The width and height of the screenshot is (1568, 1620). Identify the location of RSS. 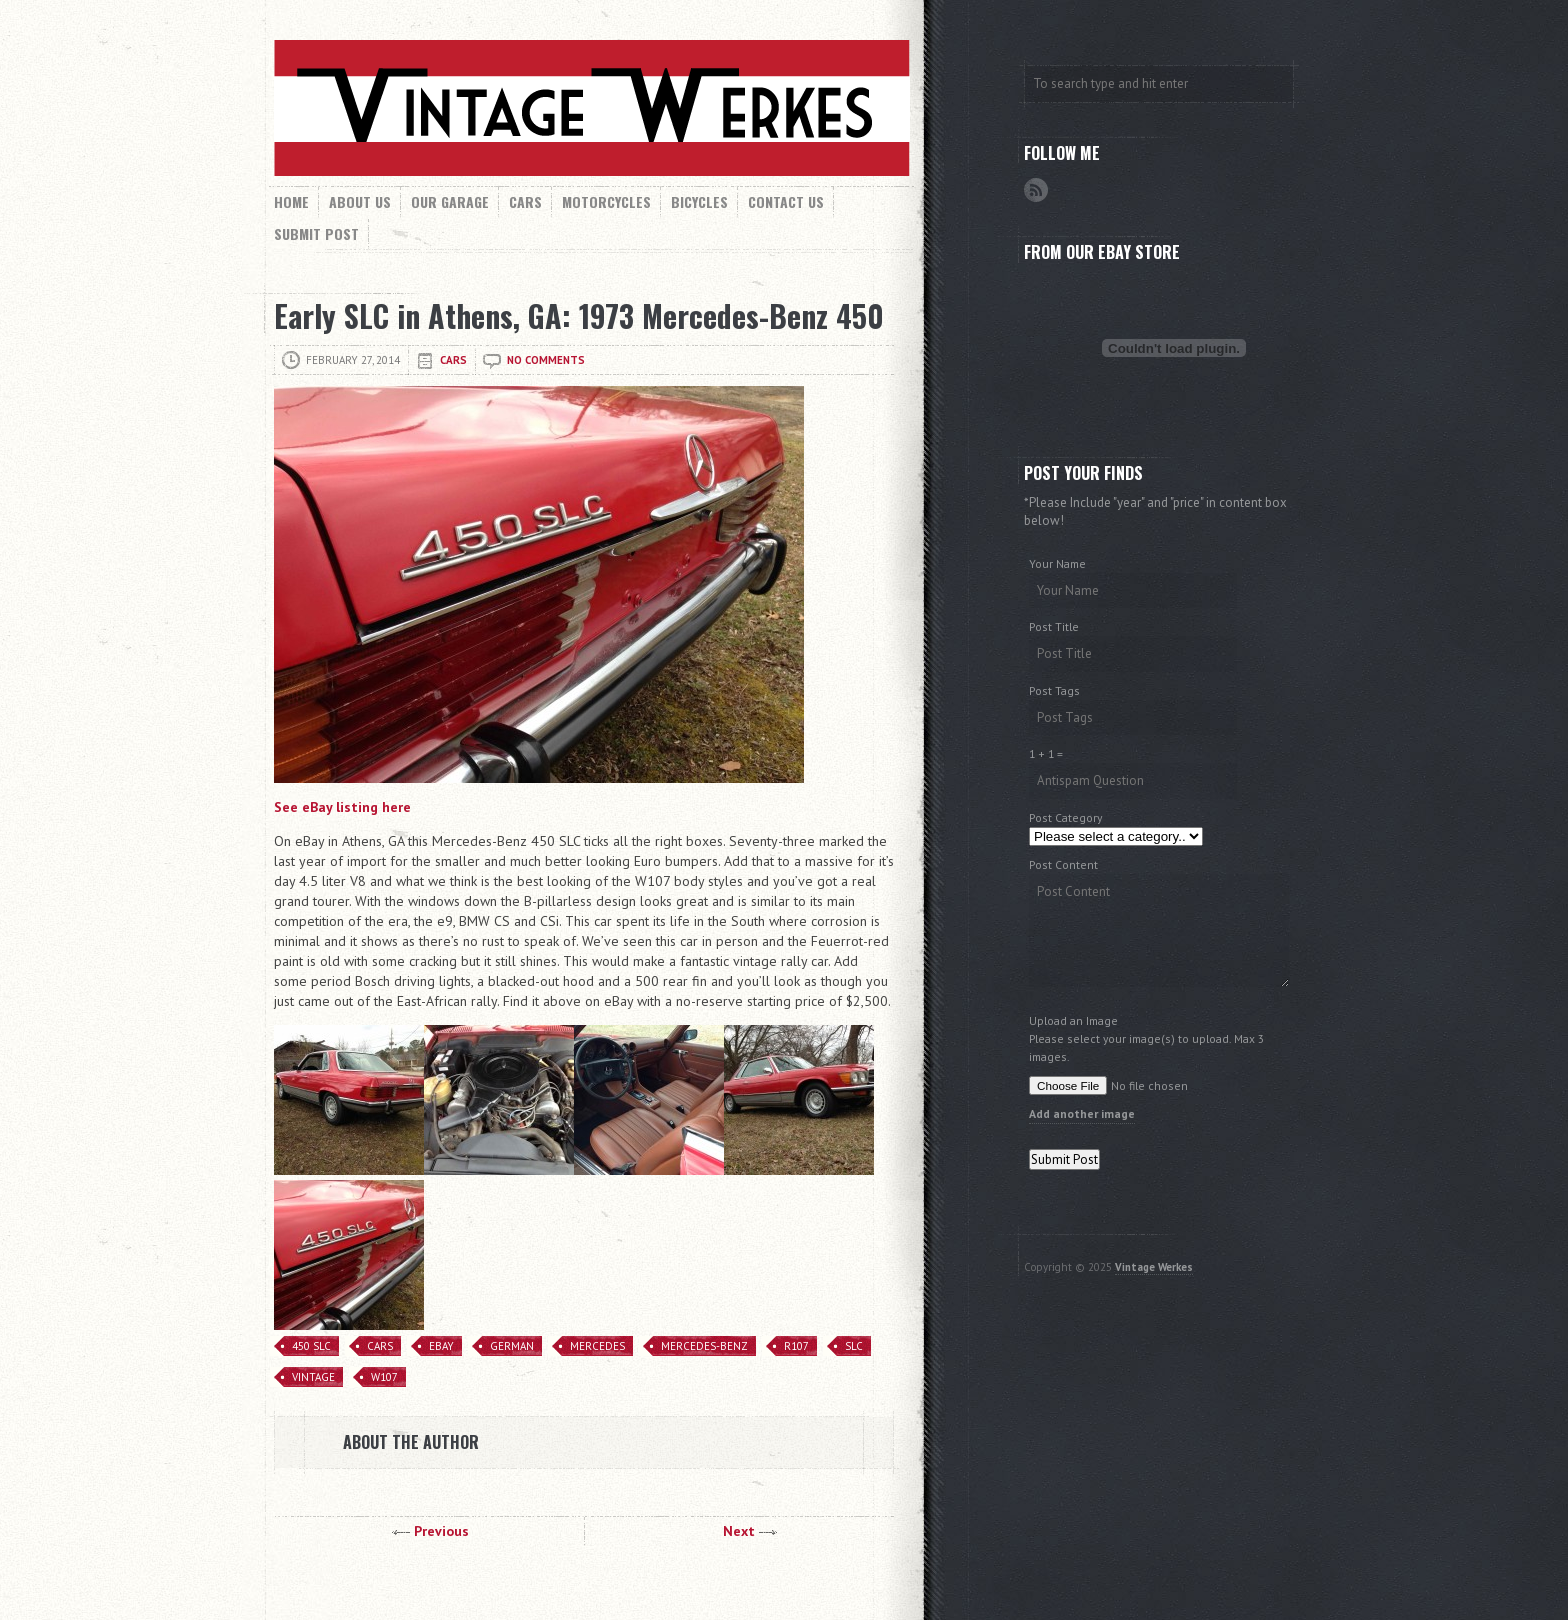
(1036, 190).